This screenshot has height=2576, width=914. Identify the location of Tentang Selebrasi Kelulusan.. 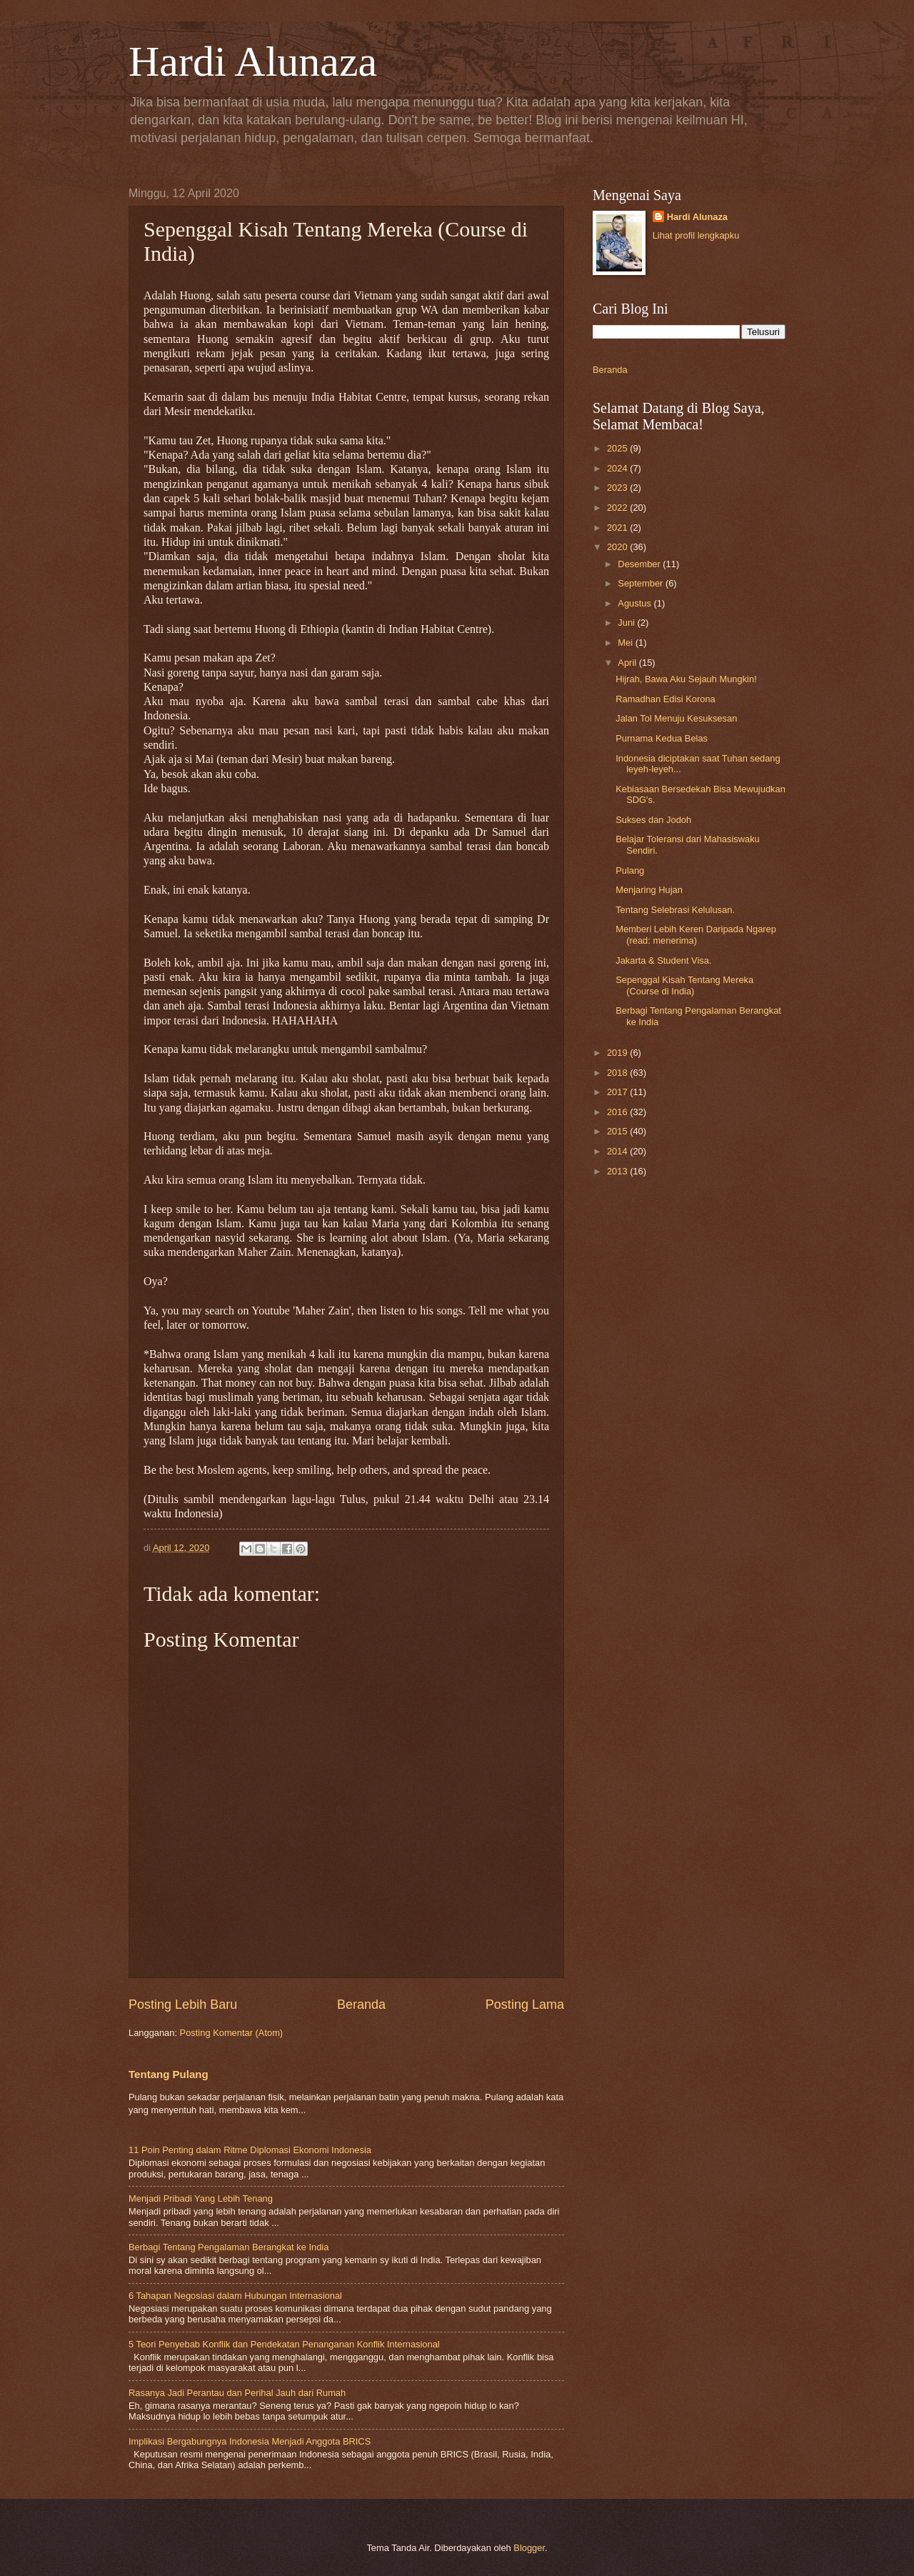
(675, 909).